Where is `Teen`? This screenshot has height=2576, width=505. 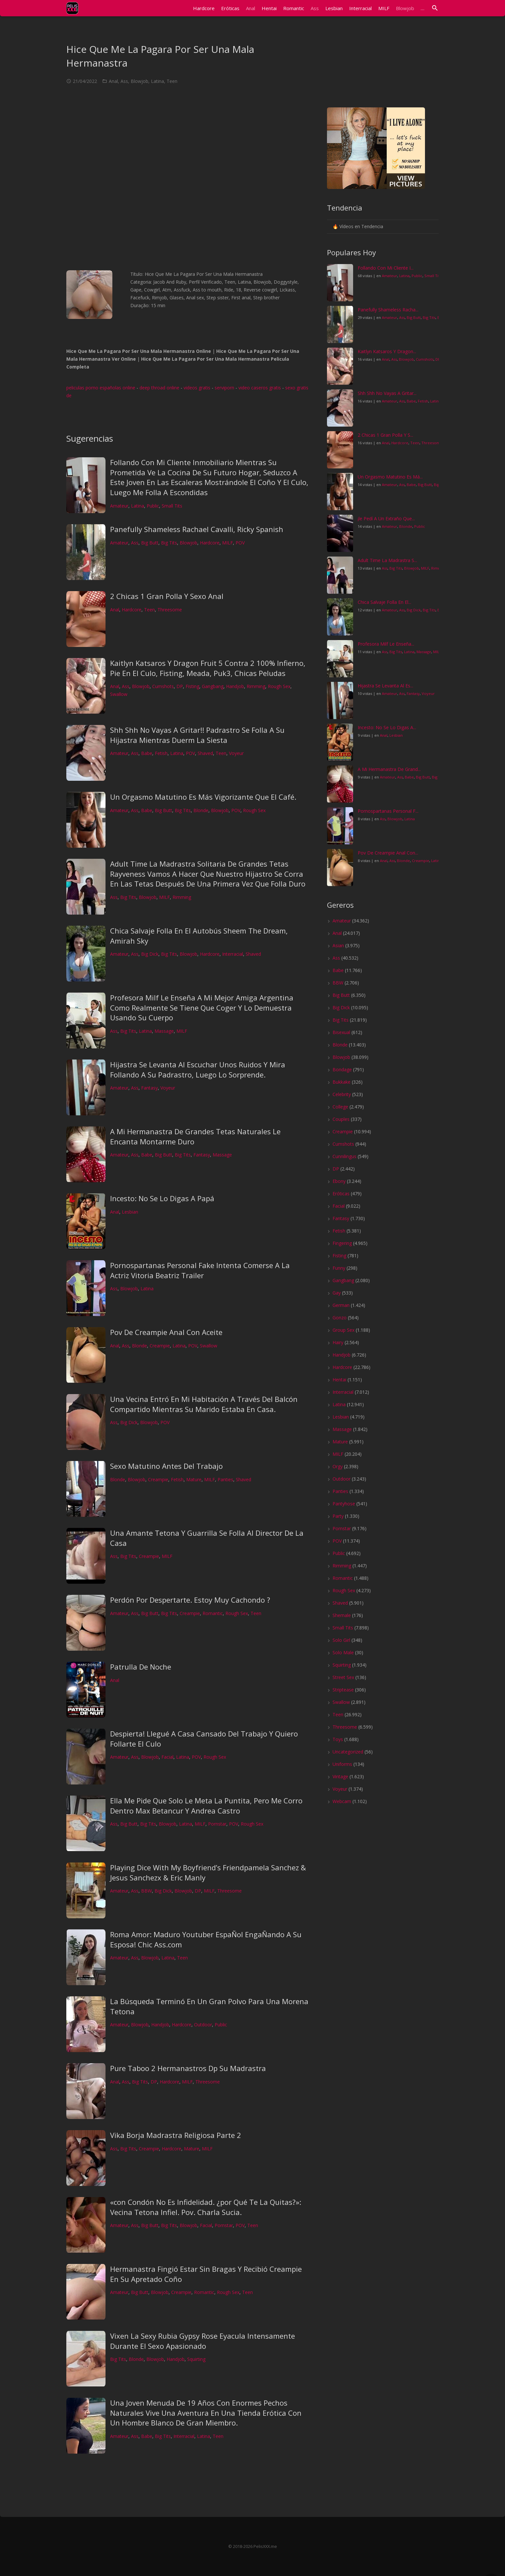
Teen is located at coordinates (172, 81).